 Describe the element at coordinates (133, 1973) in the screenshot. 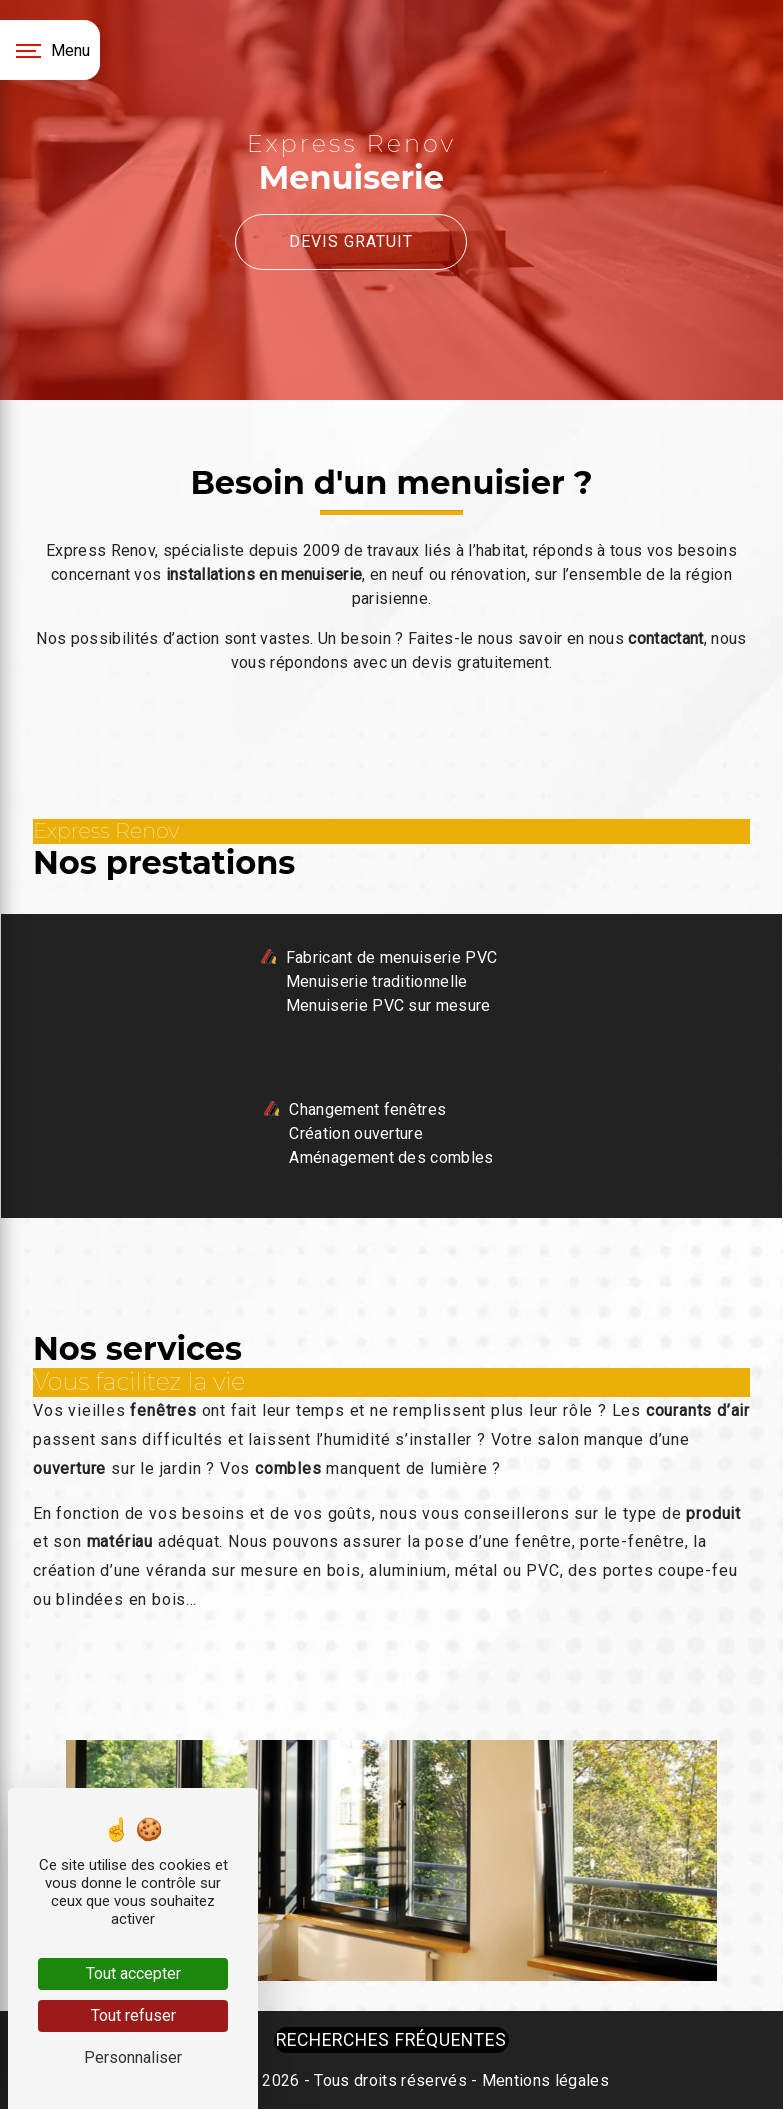

I see `Tout accepter` at that location.